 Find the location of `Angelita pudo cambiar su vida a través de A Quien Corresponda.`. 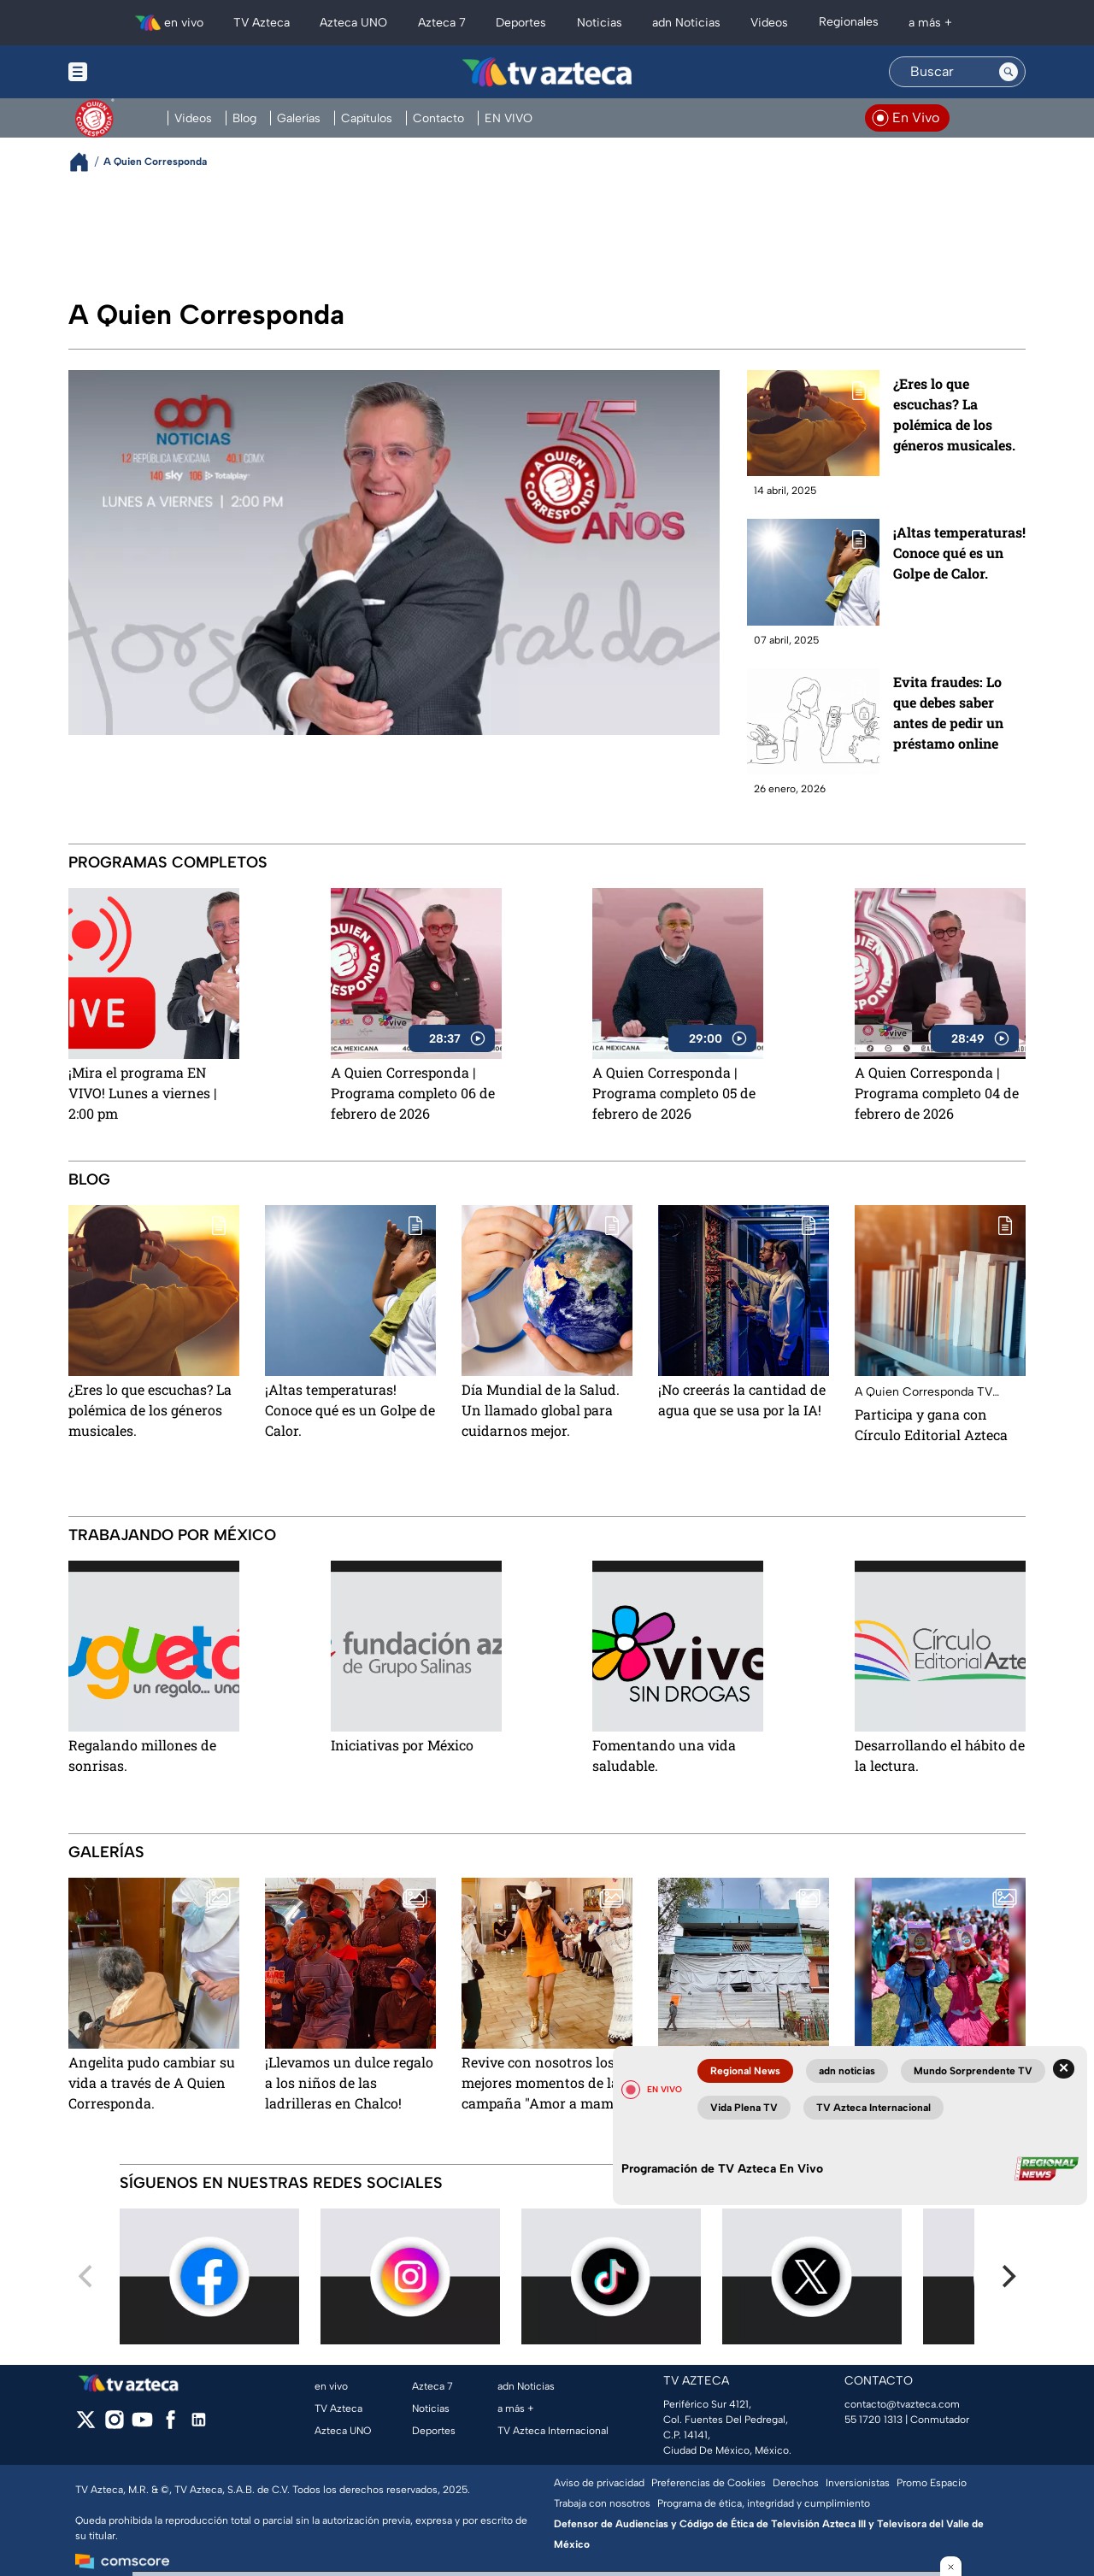

Angelita pudo cambiar su vida a través de A Quien Corresponda. is located at coordinates (151, 2082).